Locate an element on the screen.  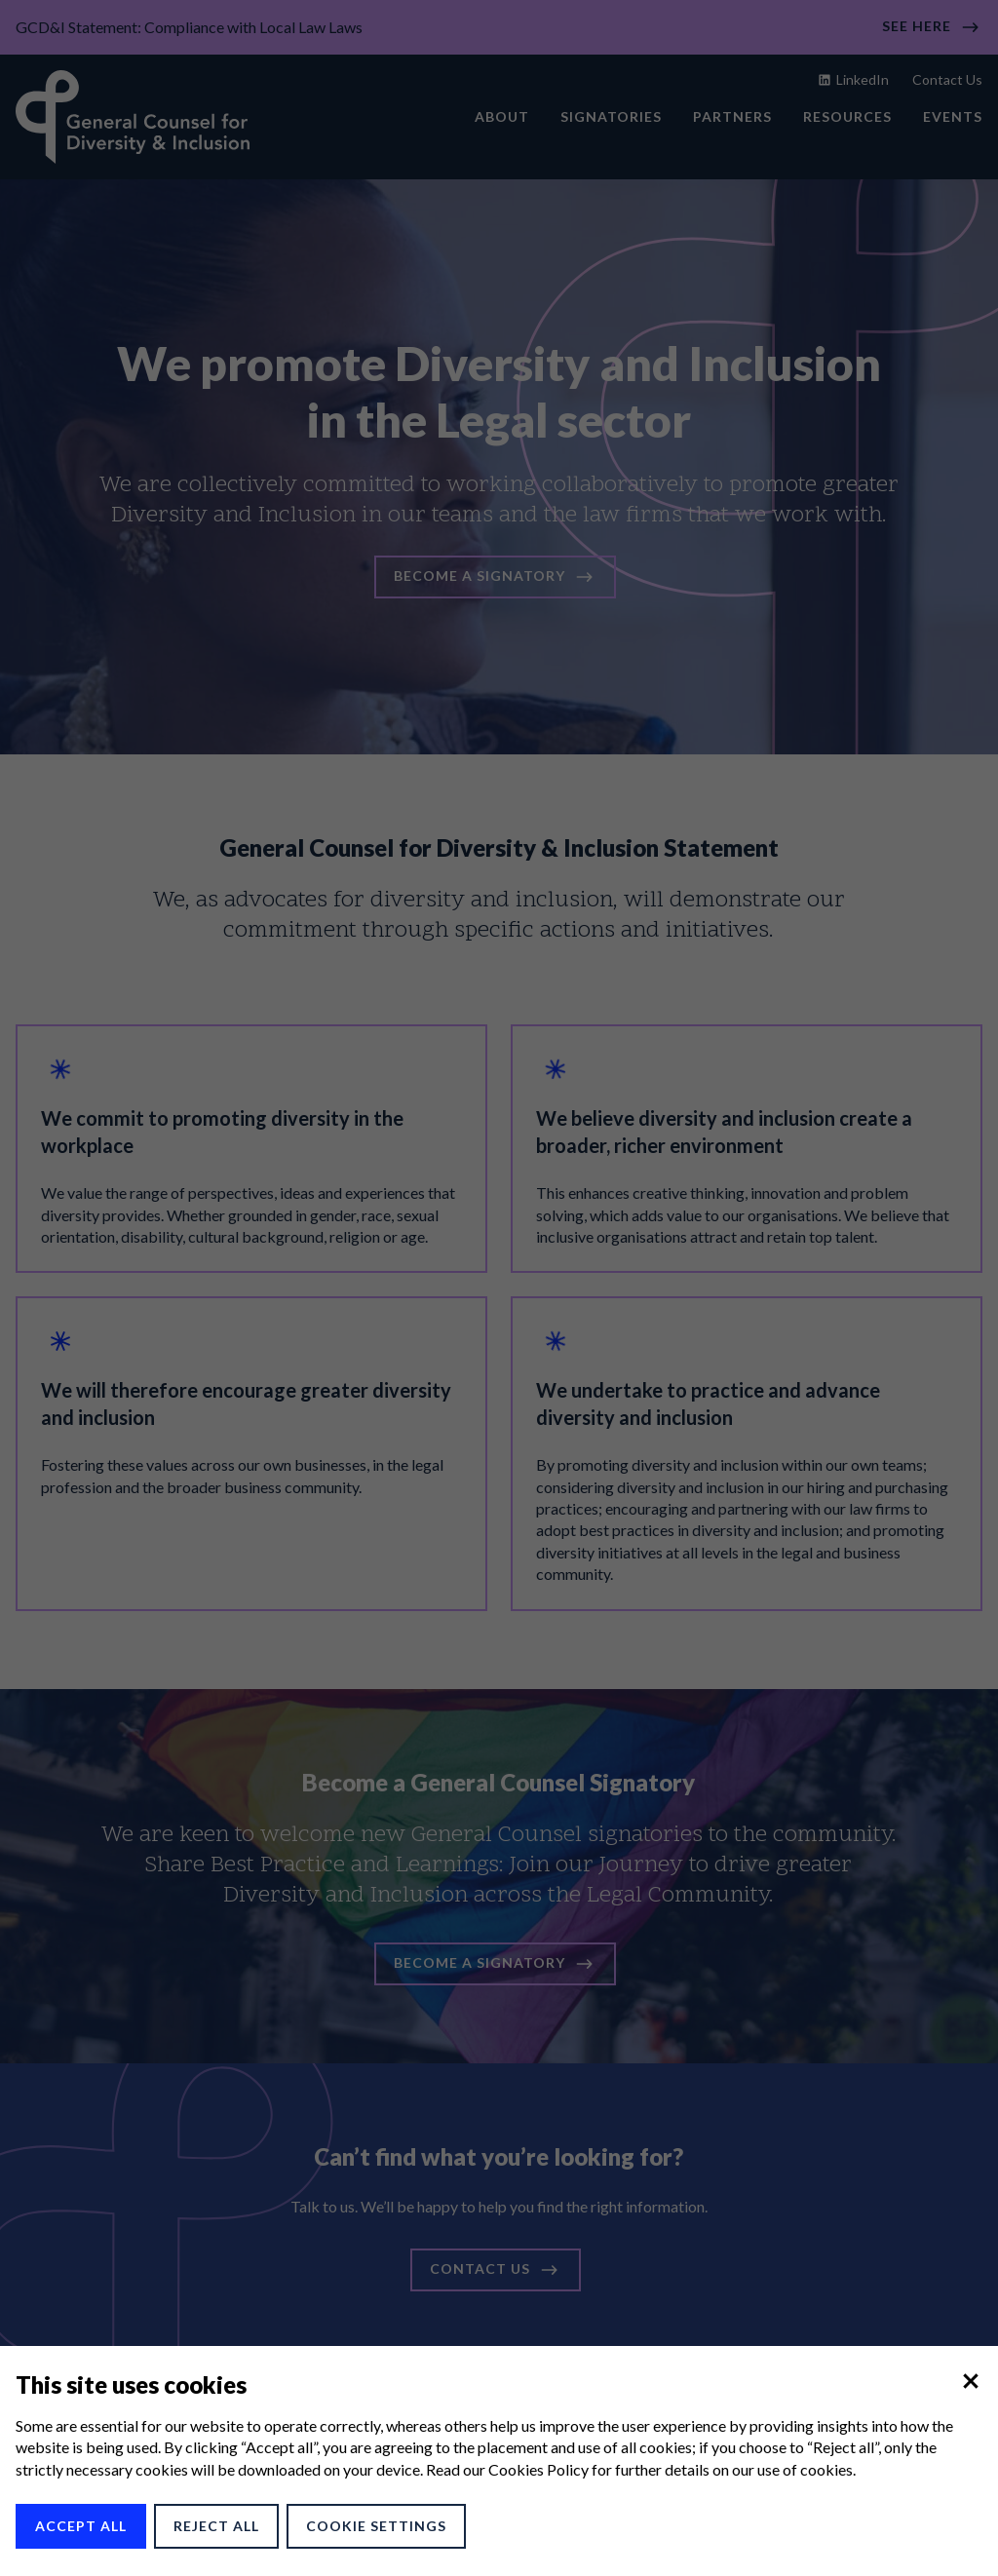
Cookie Settings is located at coordinates (376, 2526).